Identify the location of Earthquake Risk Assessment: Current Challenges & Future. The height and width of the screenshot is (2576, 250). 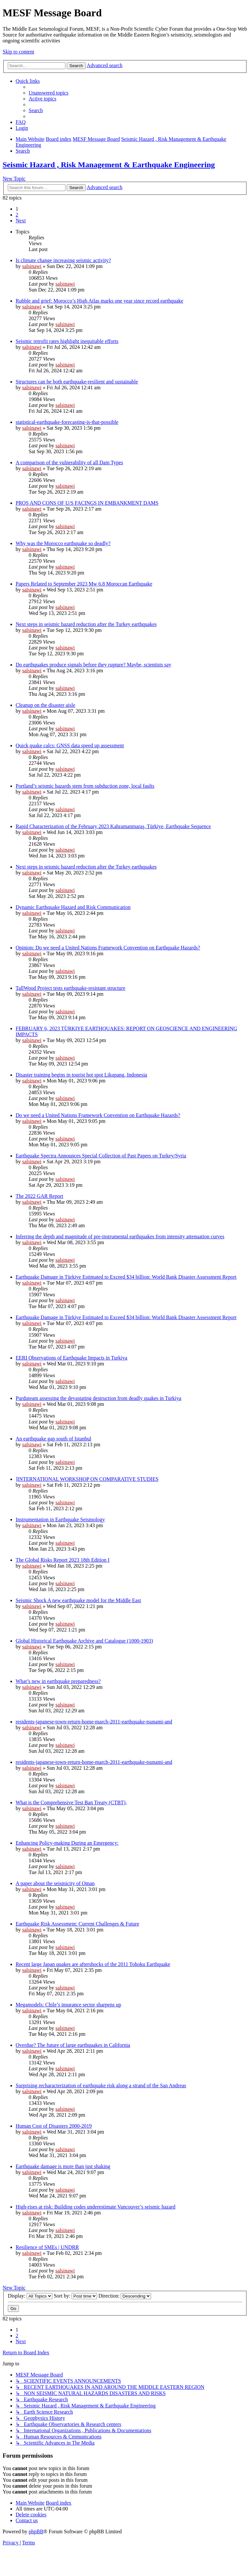
(77, 1924).